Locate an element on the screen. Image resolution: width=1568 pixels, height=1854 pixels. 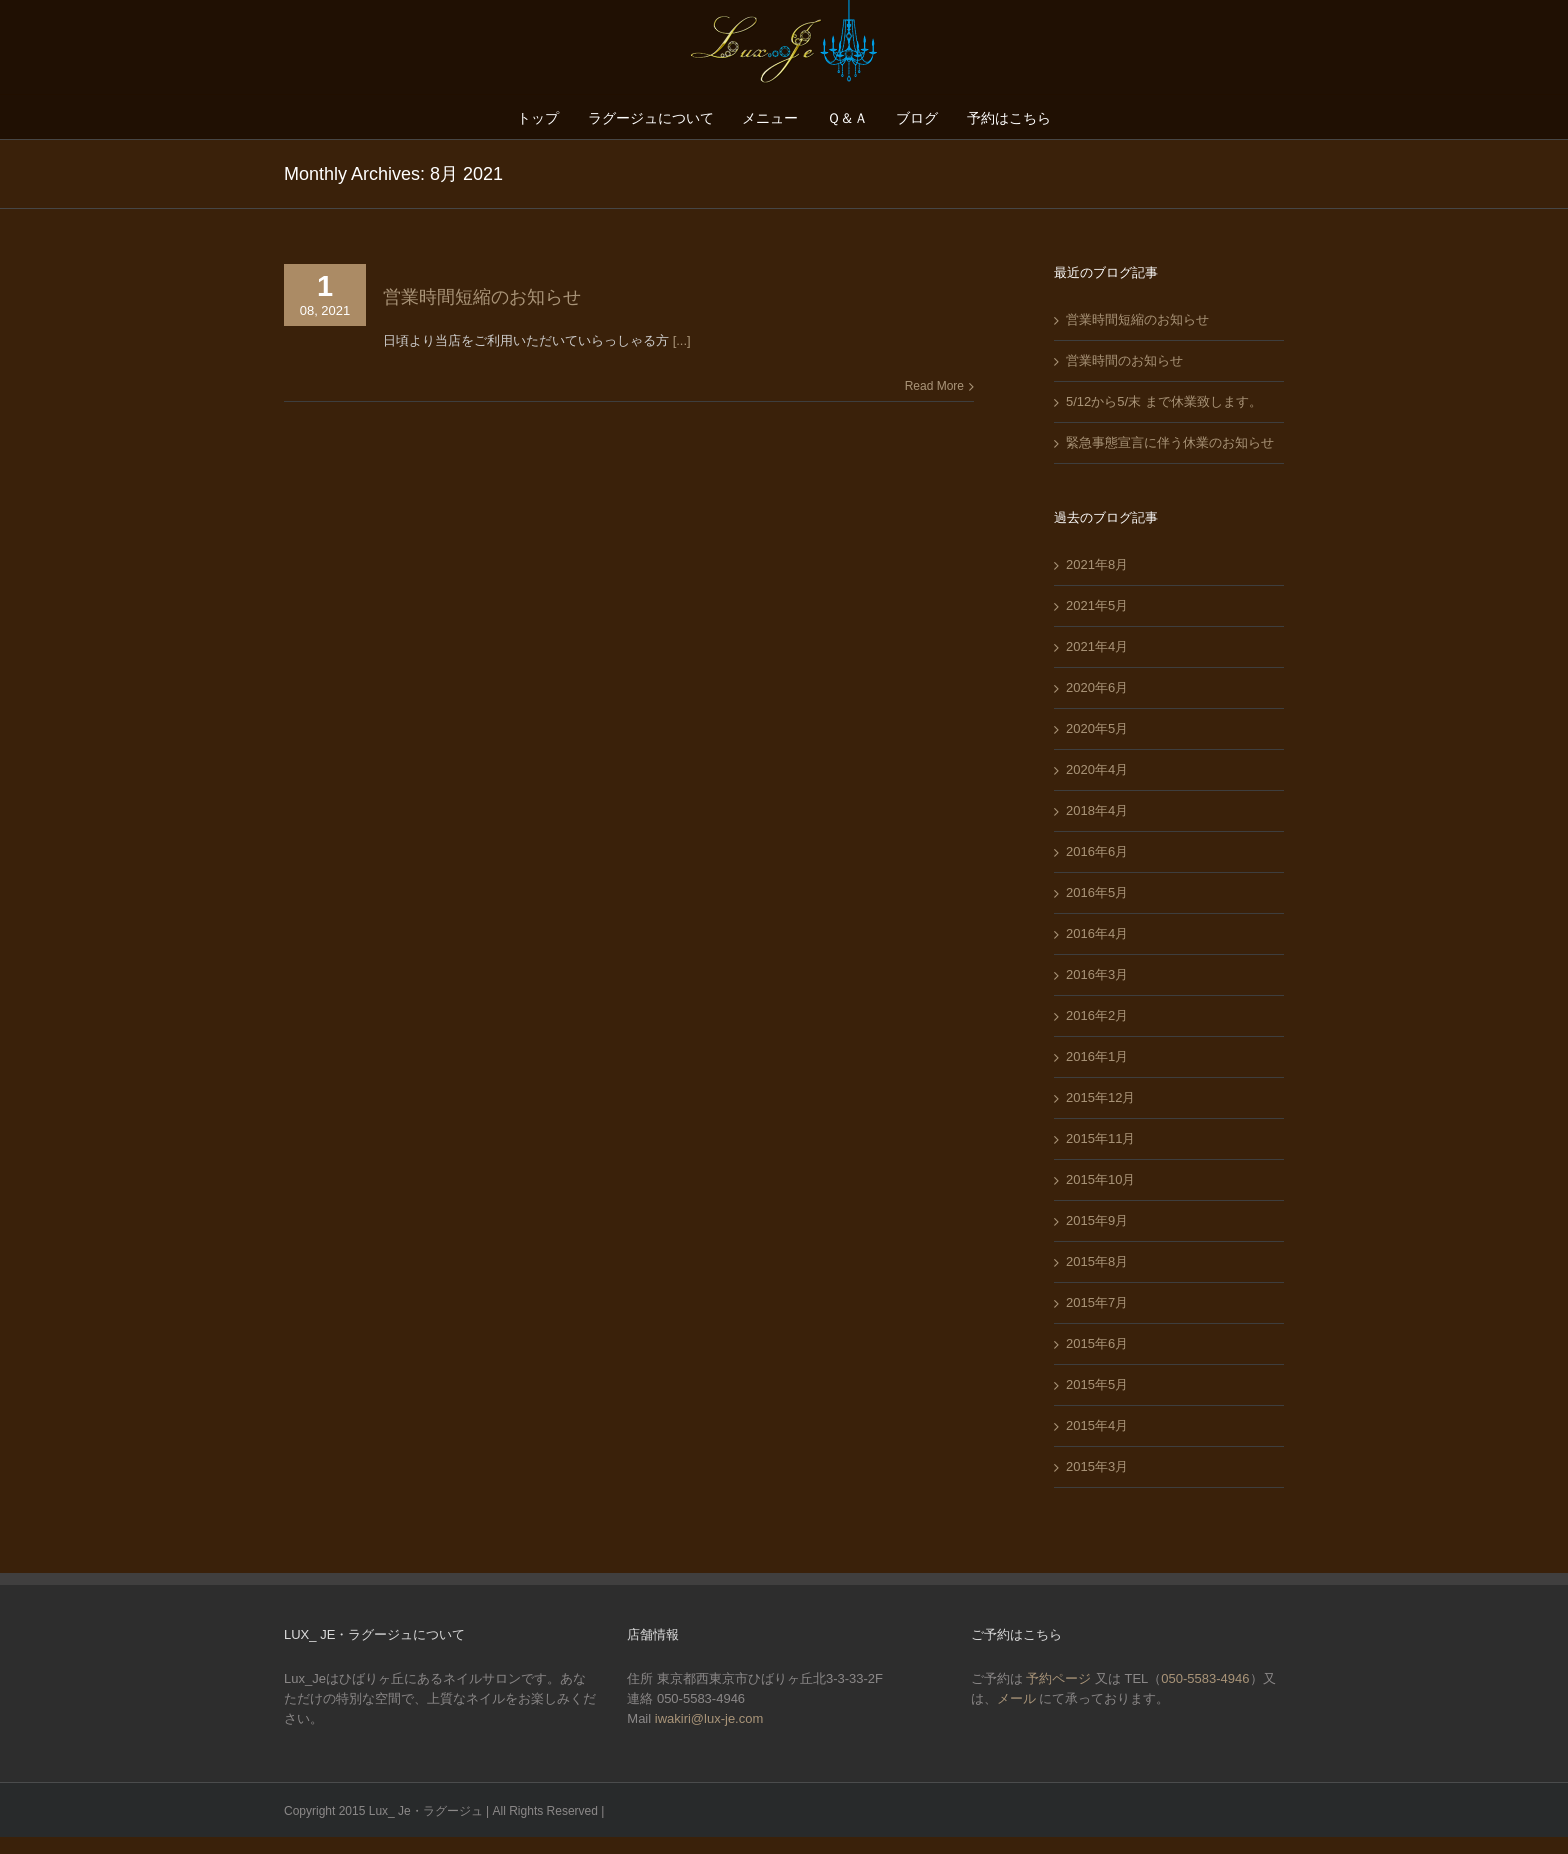
2015年9月 is located at coordinates (1097, 1220).